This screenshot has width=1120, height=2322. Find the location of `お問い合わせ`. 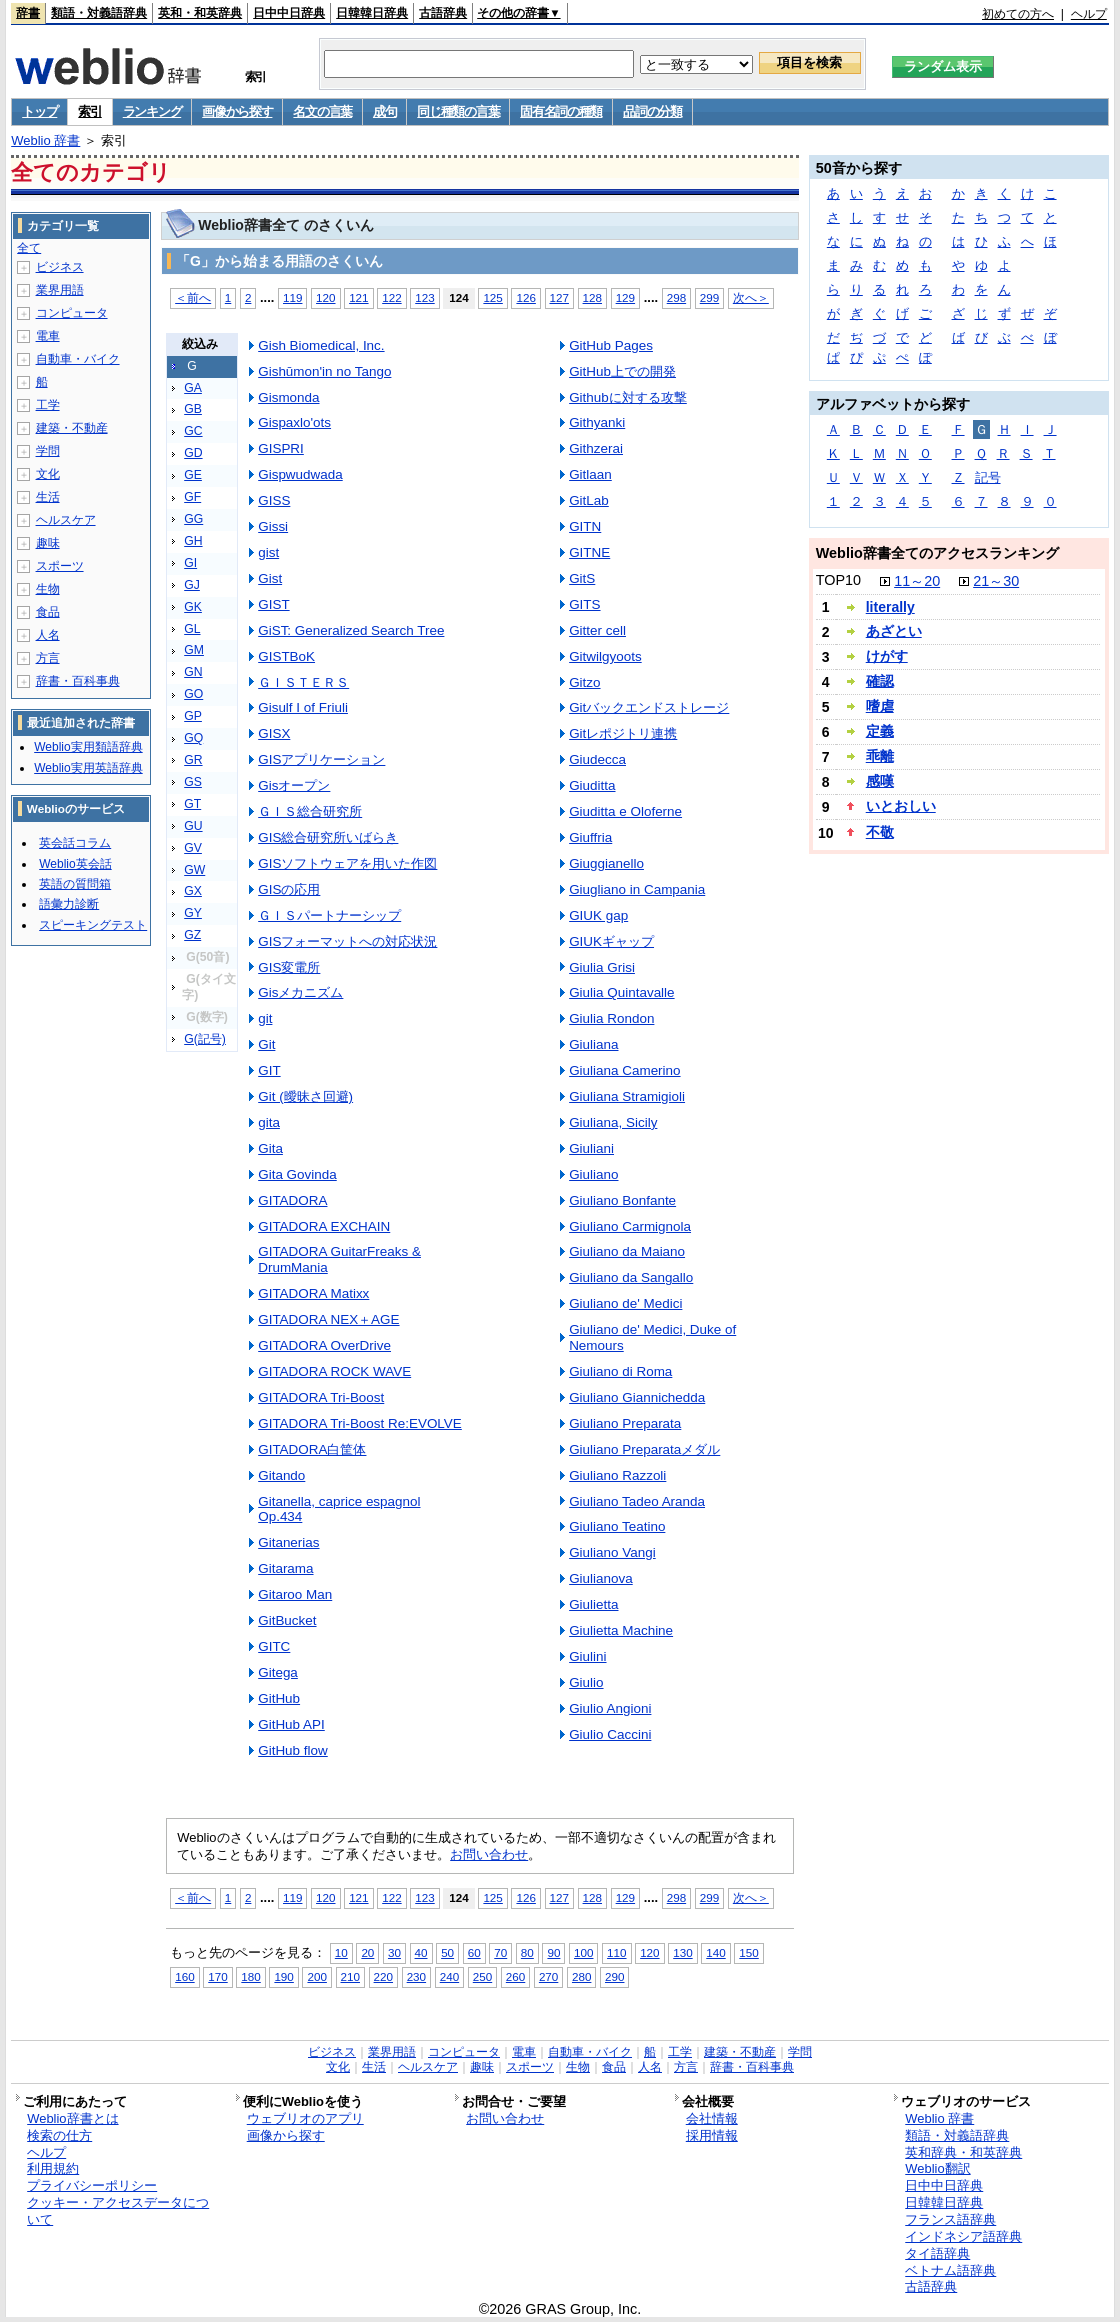

お問い合わせ is located at coordinates (489, 1854).